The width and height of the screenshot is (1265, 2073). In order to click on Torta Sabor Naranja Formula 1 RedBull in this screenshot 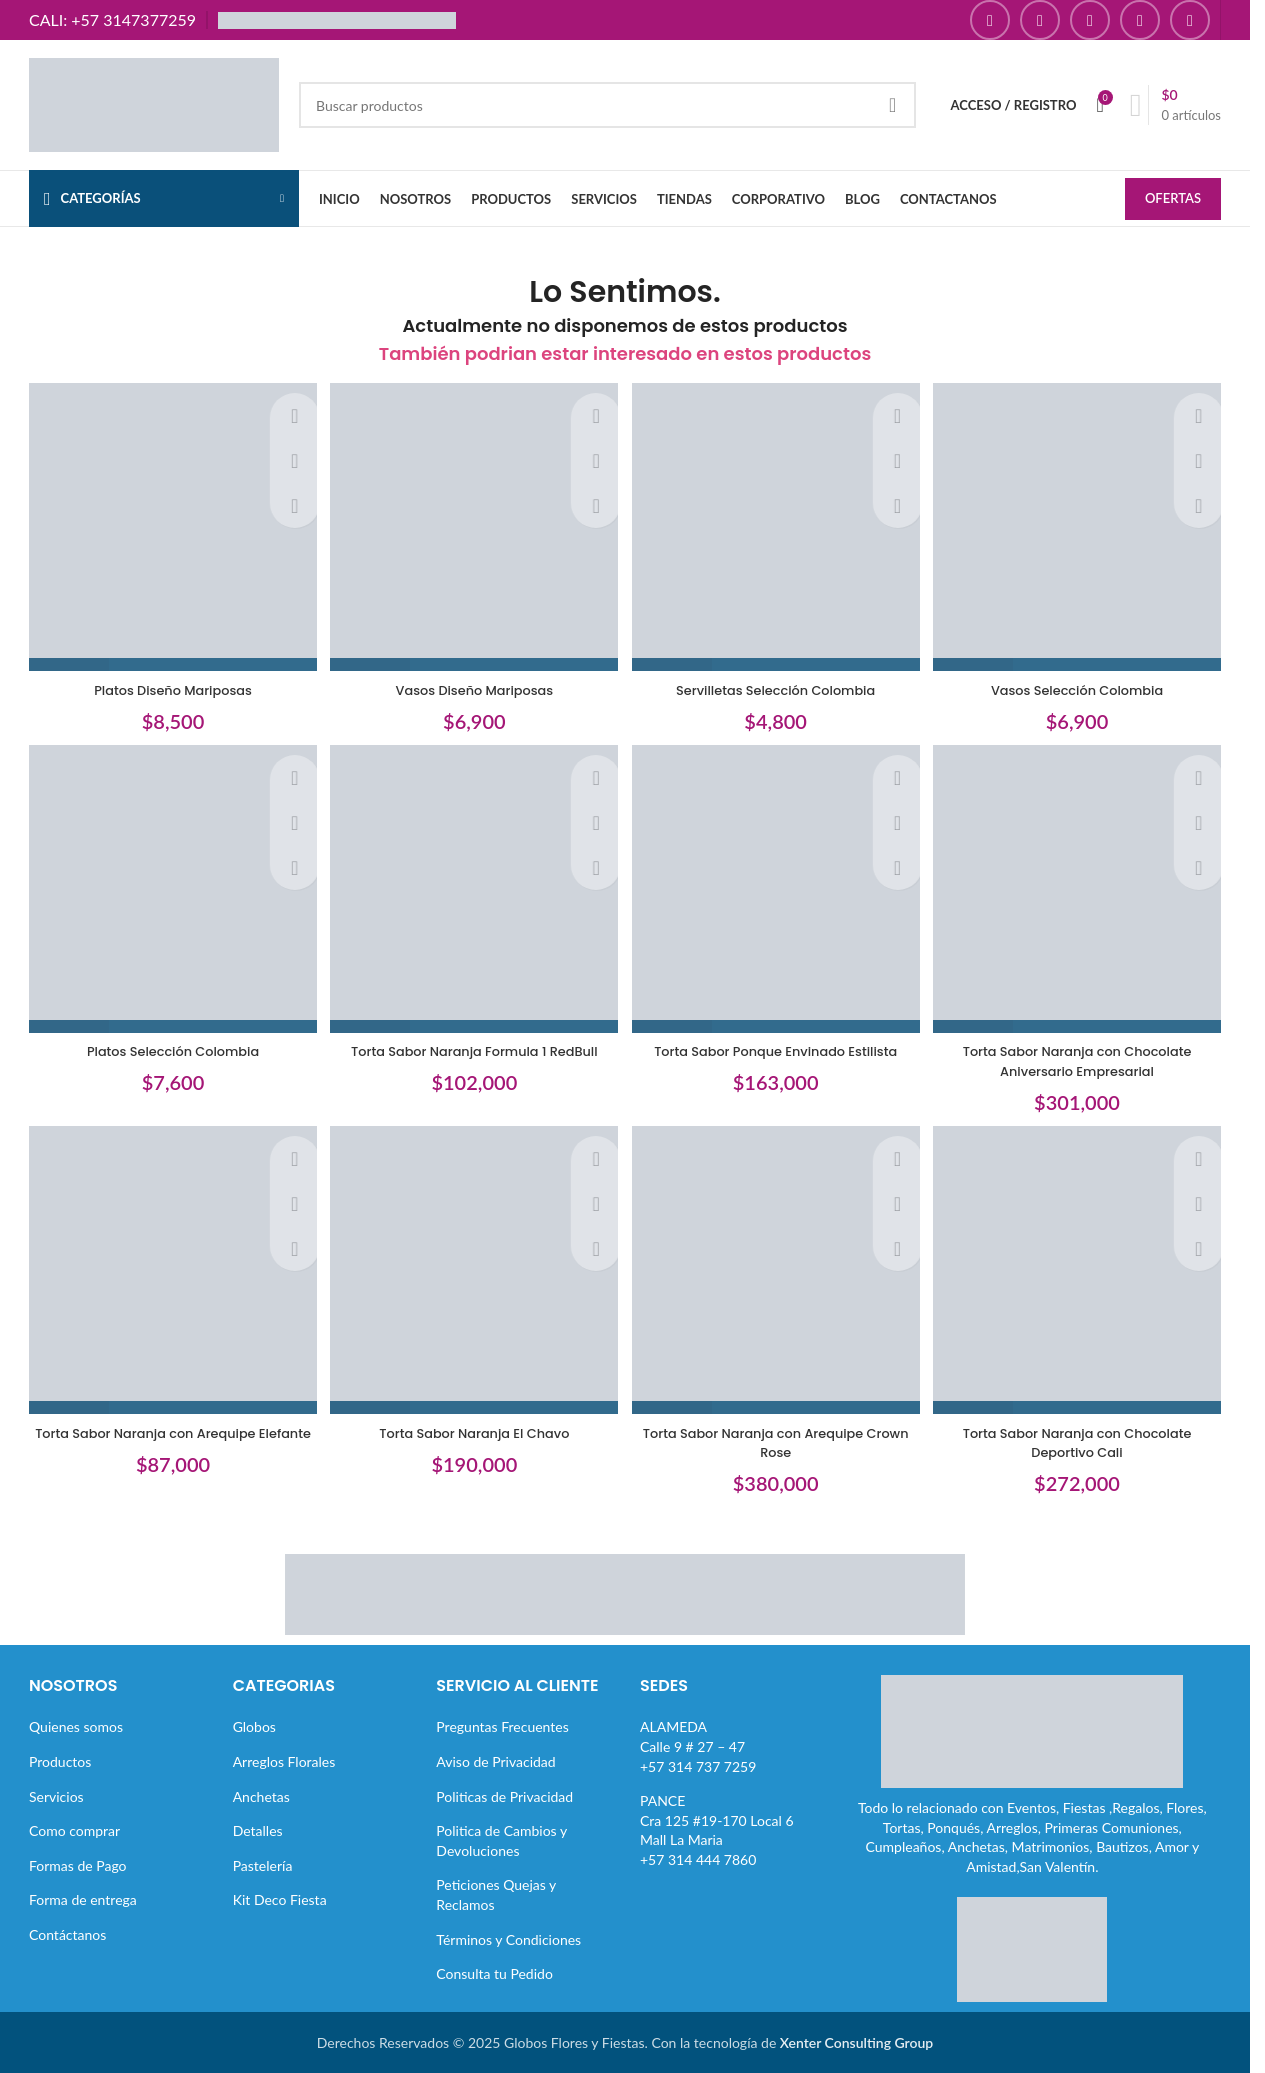, I will do `click(472, 1047)`.